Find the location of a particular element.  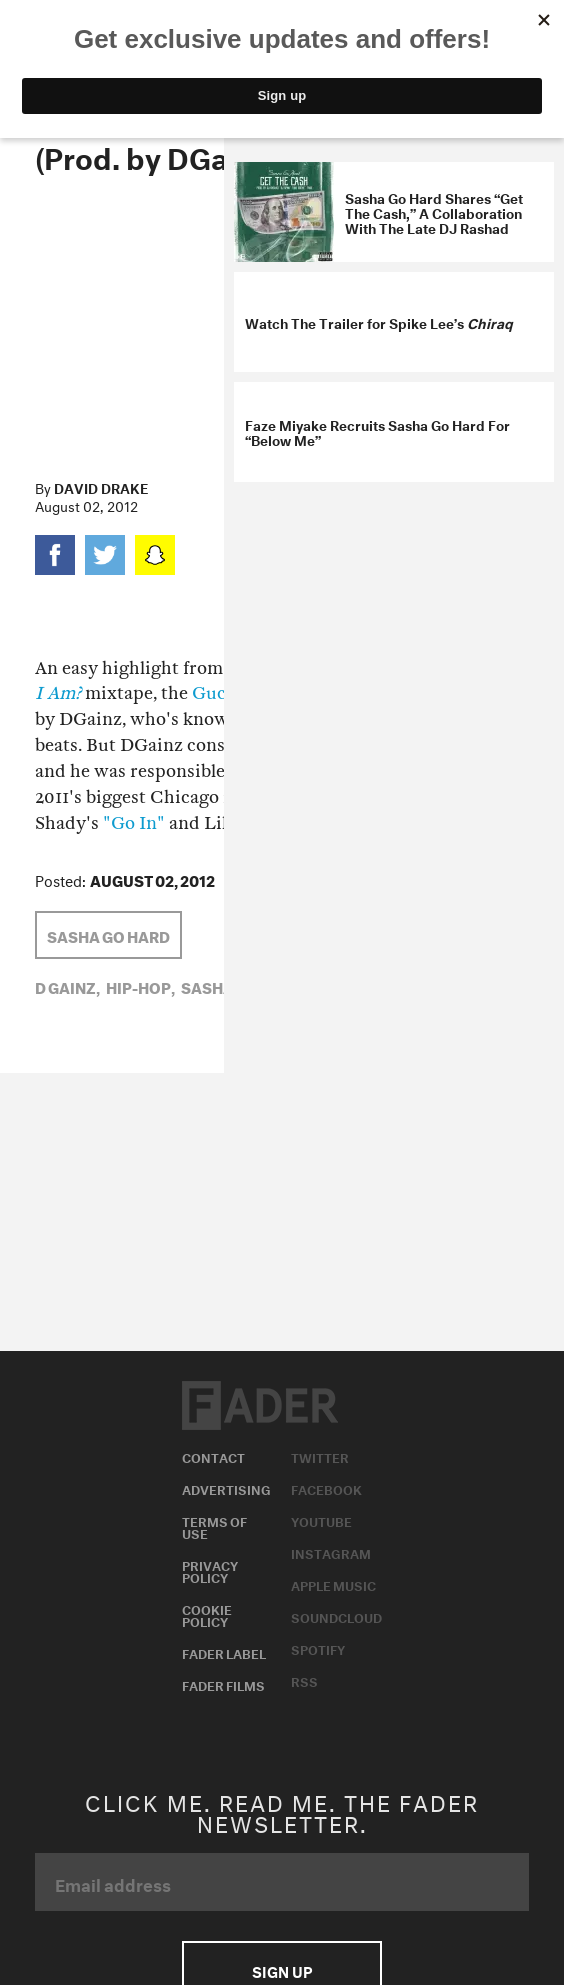

Privacy Policy is located at coordinates (210, 1570).